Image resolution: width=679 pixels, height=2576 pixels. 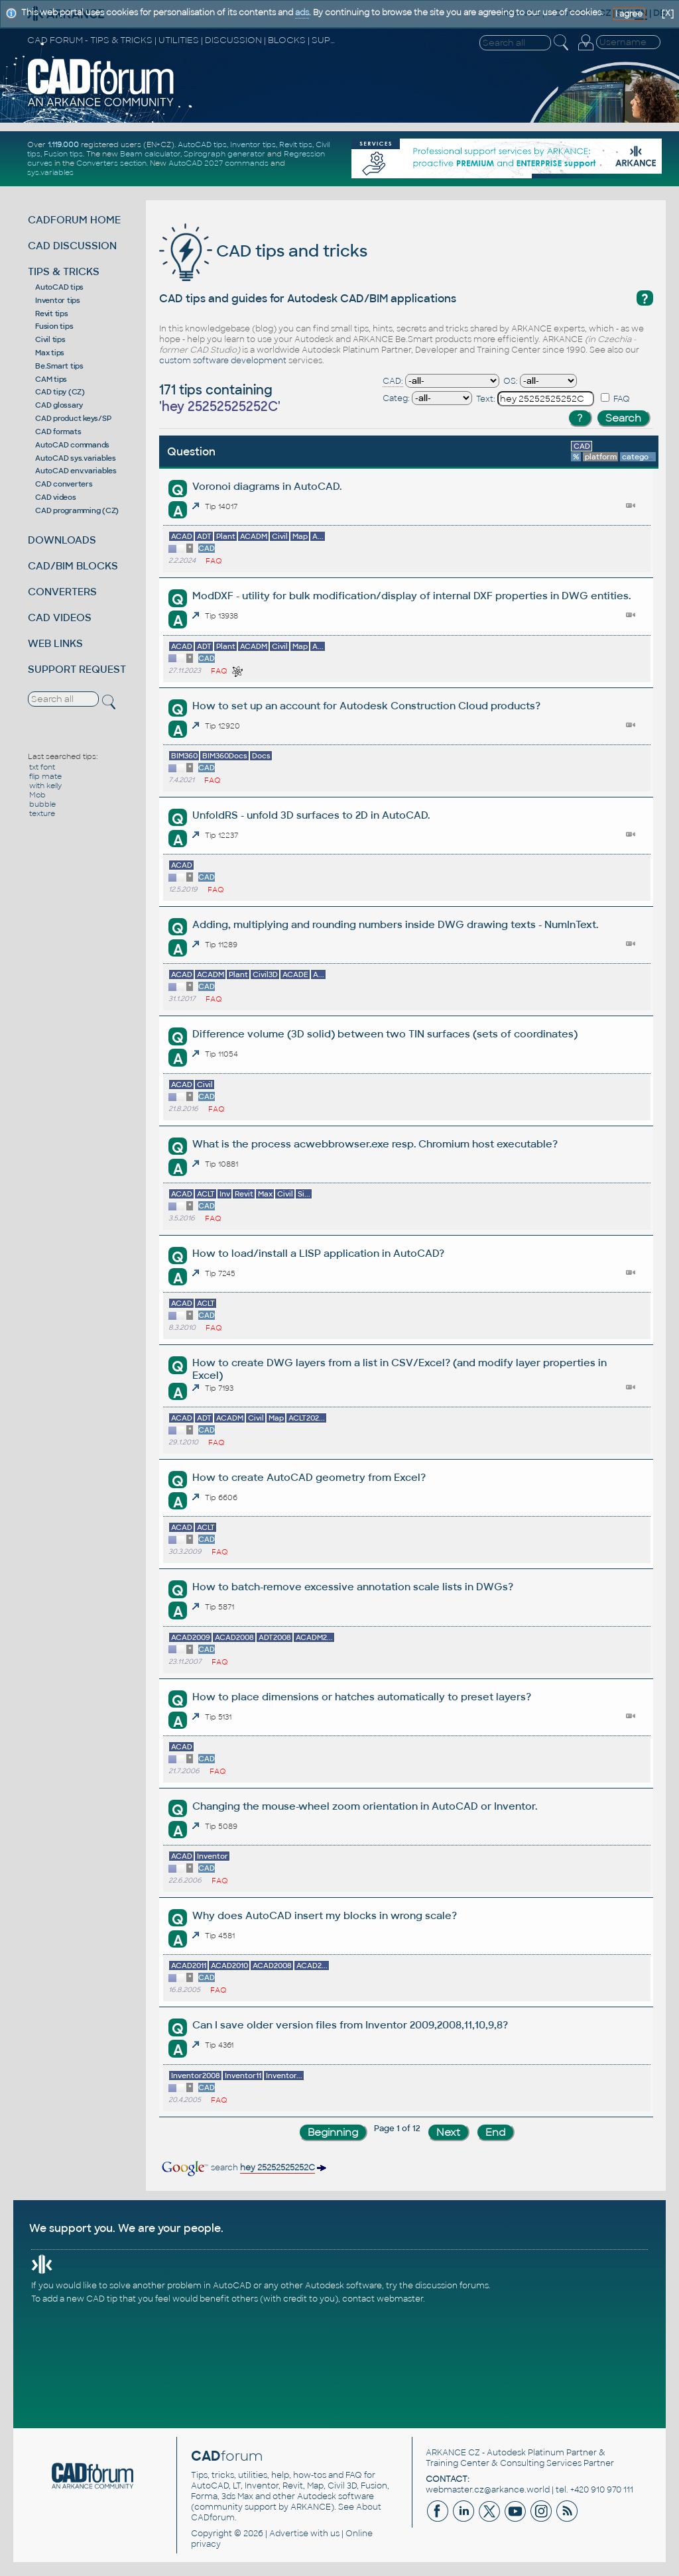 I want to click on Mob, so click(x=37, y=794).